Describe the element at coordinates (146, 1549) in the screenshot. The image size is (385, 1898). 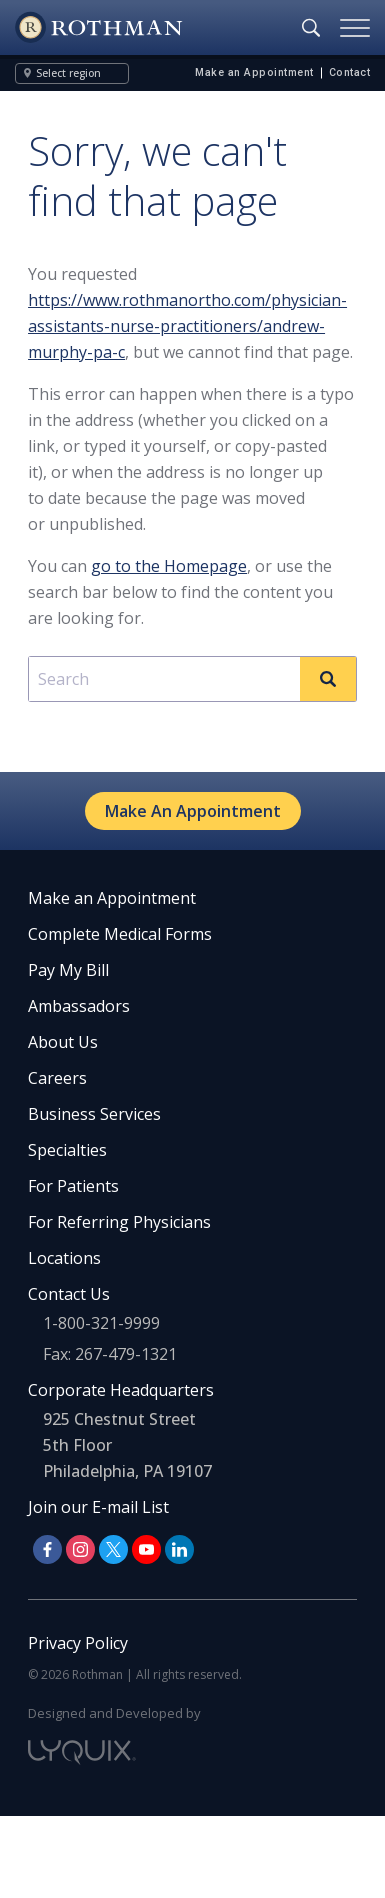
I see `[Follow us on YouTube]` at that location.